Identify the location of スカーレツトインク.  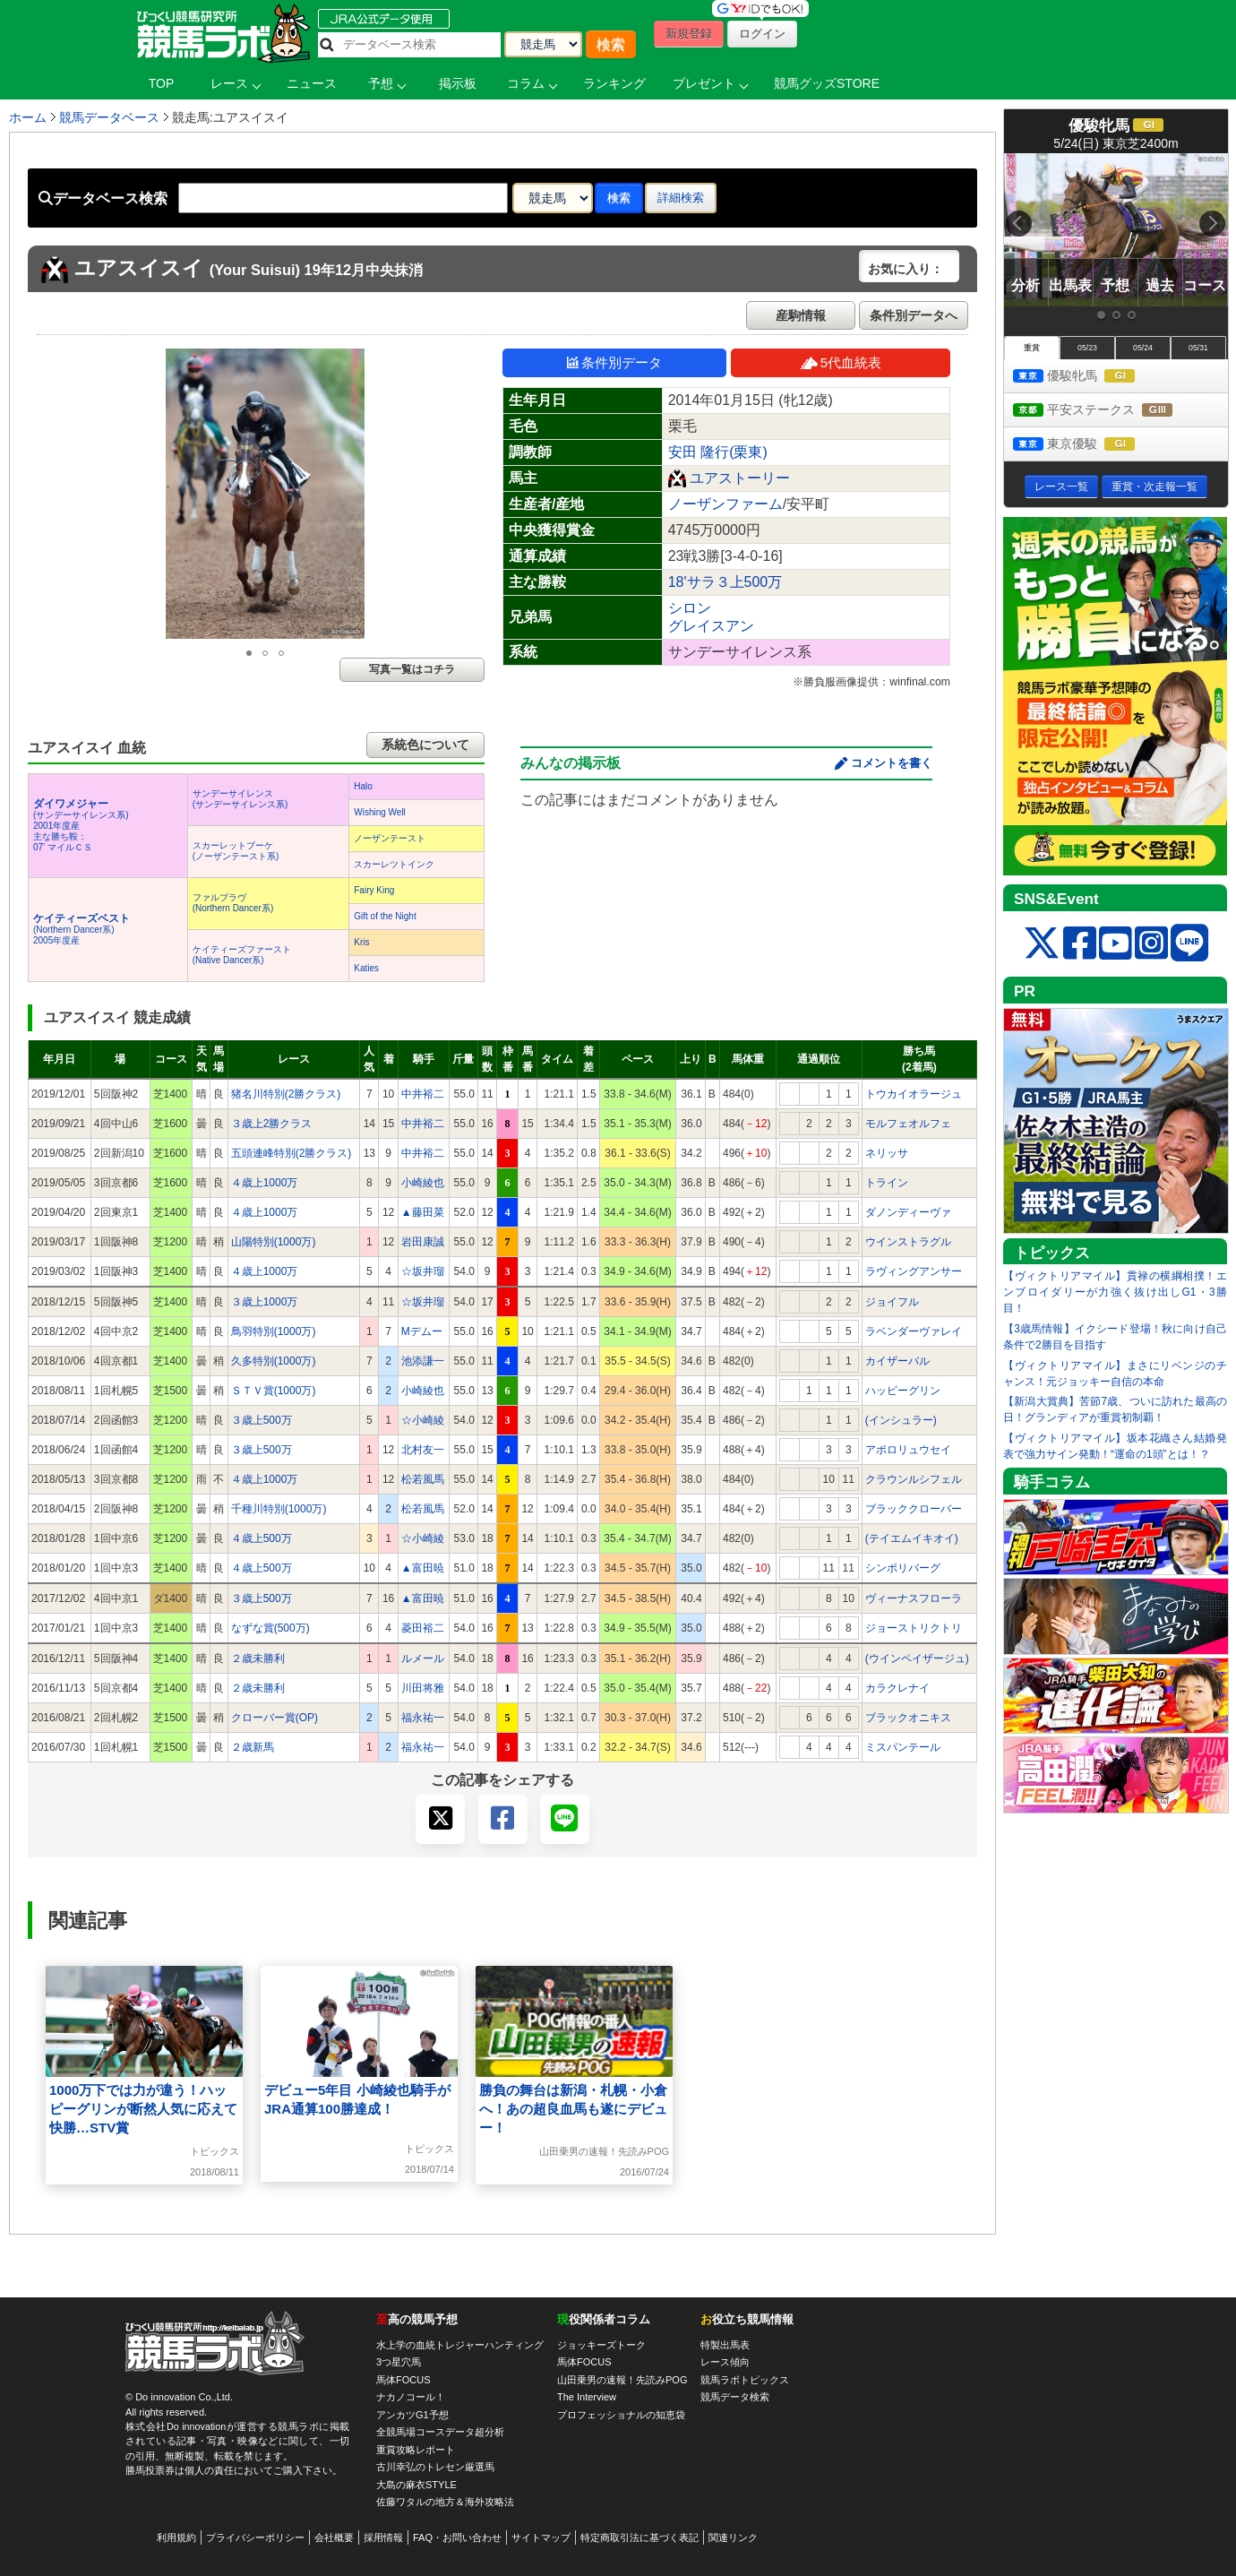
(394, 864).